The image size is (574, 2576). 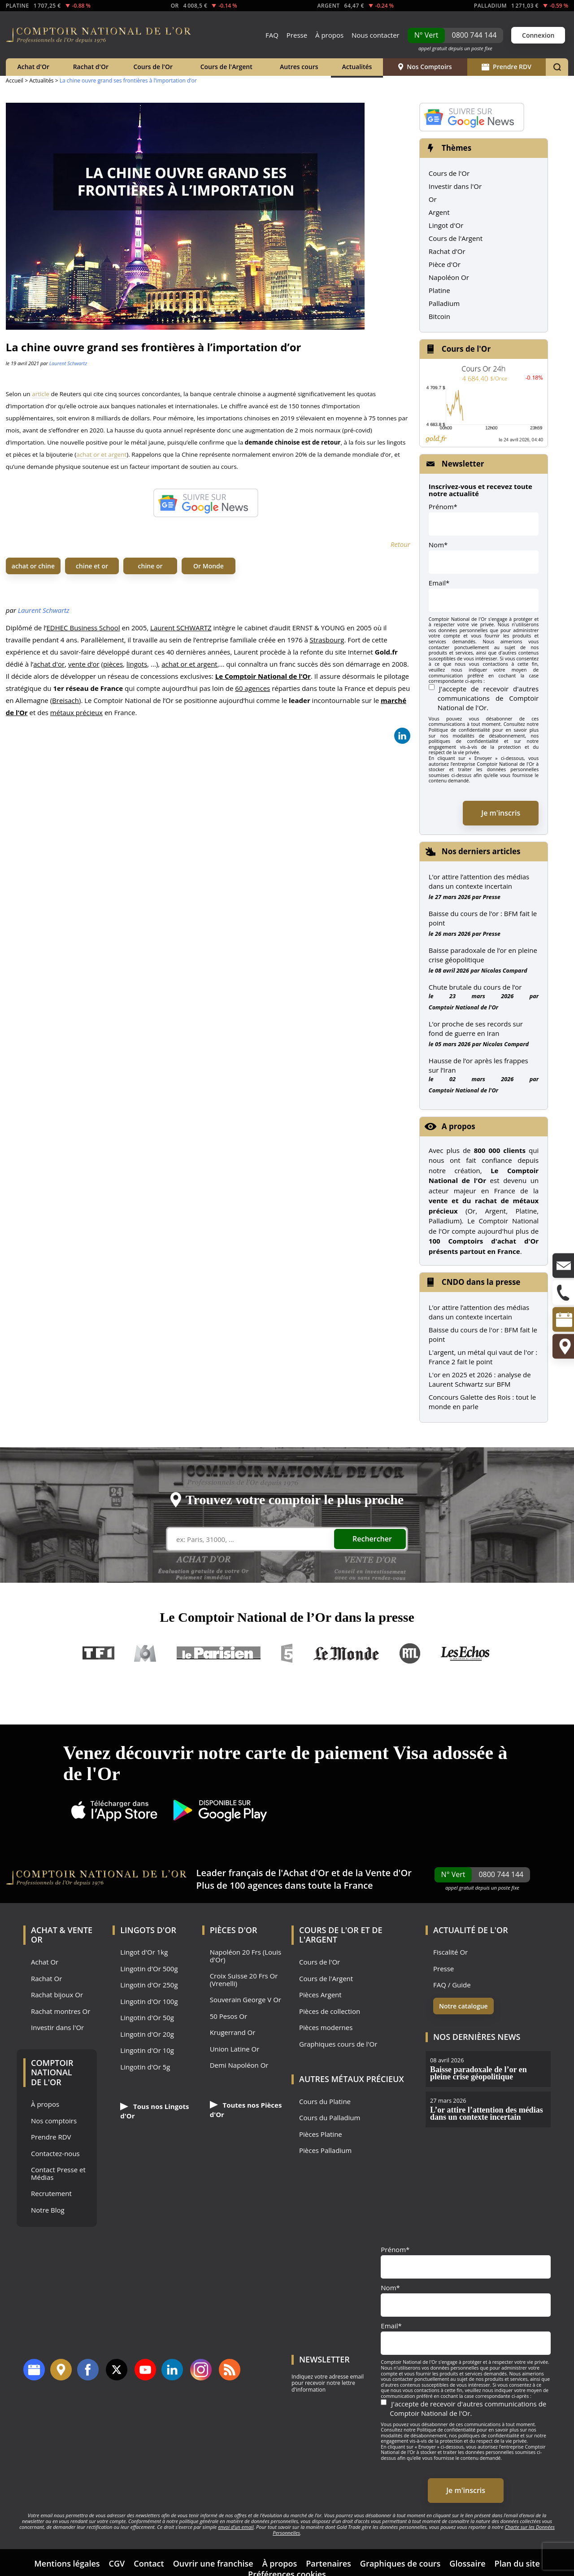 I want to click on Breisach, so click(x=65, y=700).